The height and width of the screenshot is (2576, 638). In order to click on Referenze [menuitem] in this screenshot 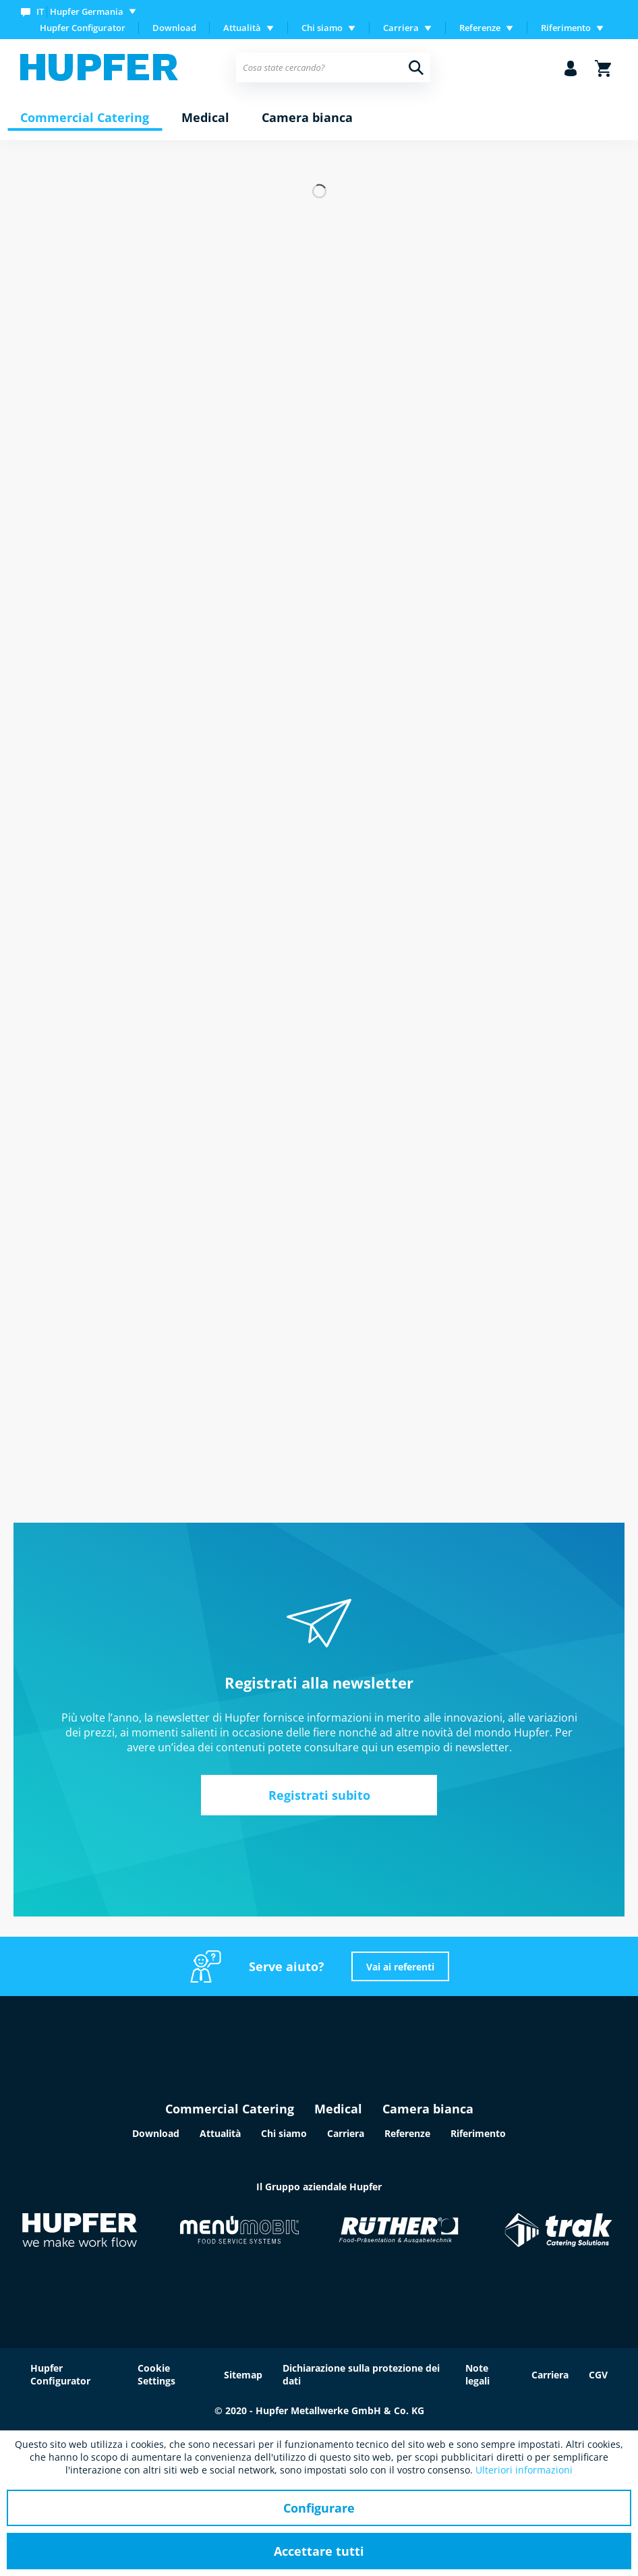, I will do `click(479, 28)`.